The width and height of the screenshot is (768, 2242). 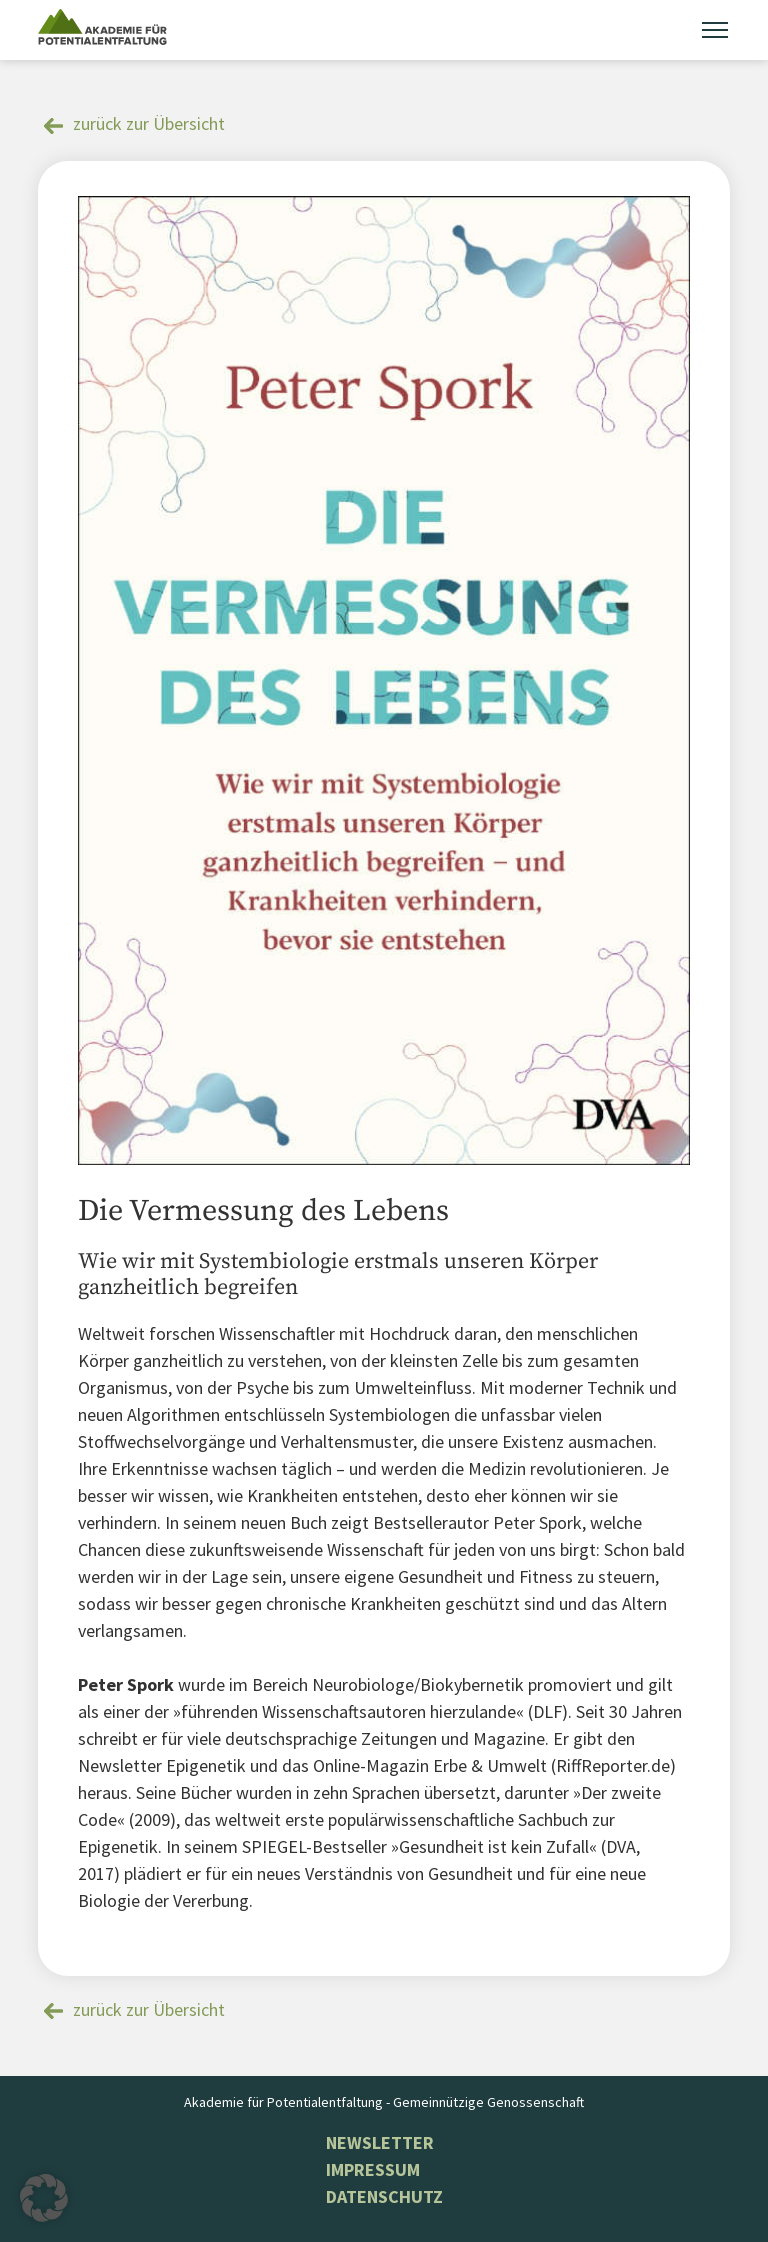 I want to click on Impressum, so click(x=373, y=2169).